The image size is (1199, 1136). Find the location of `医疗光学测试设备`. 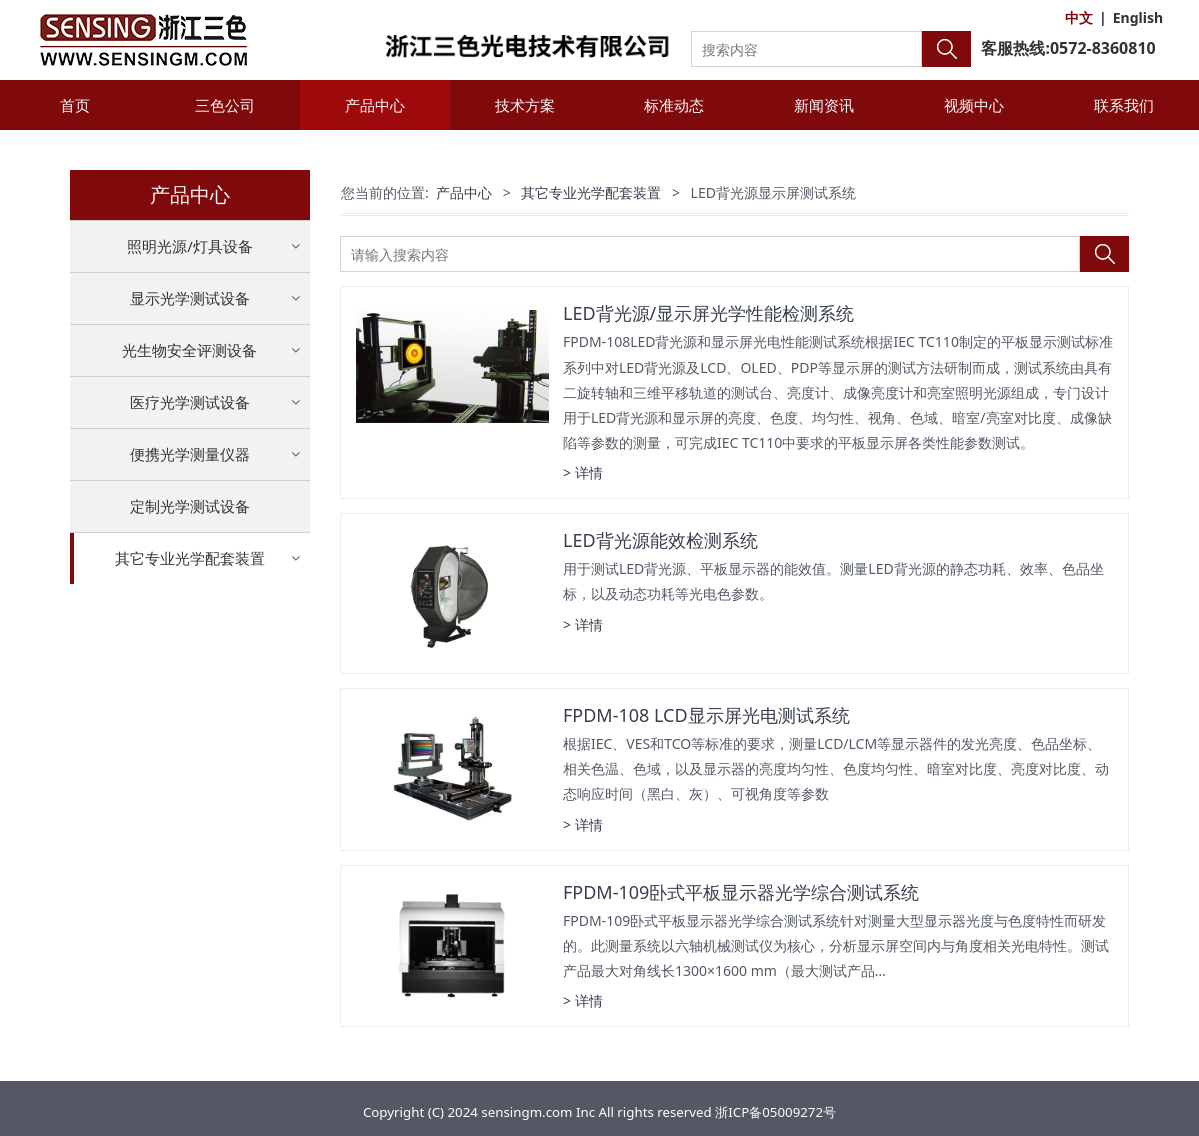

医疗光学测试设备 is located at coordinates (190, 402).